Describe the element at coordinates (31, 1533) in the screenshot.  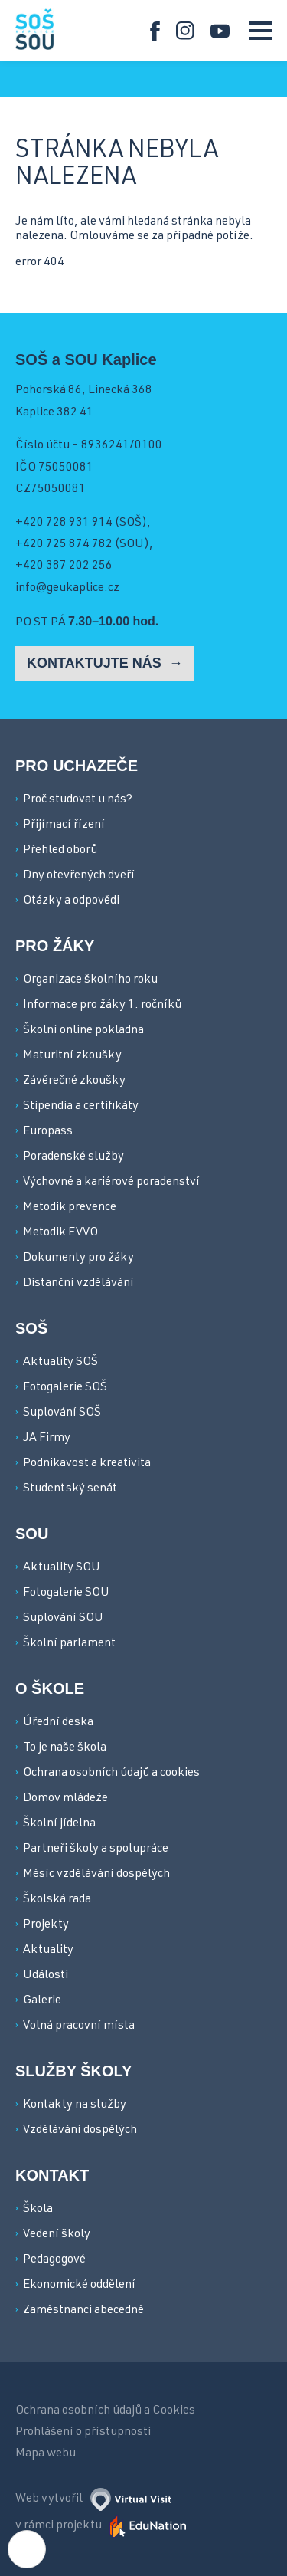
I see `SOU` at that location.